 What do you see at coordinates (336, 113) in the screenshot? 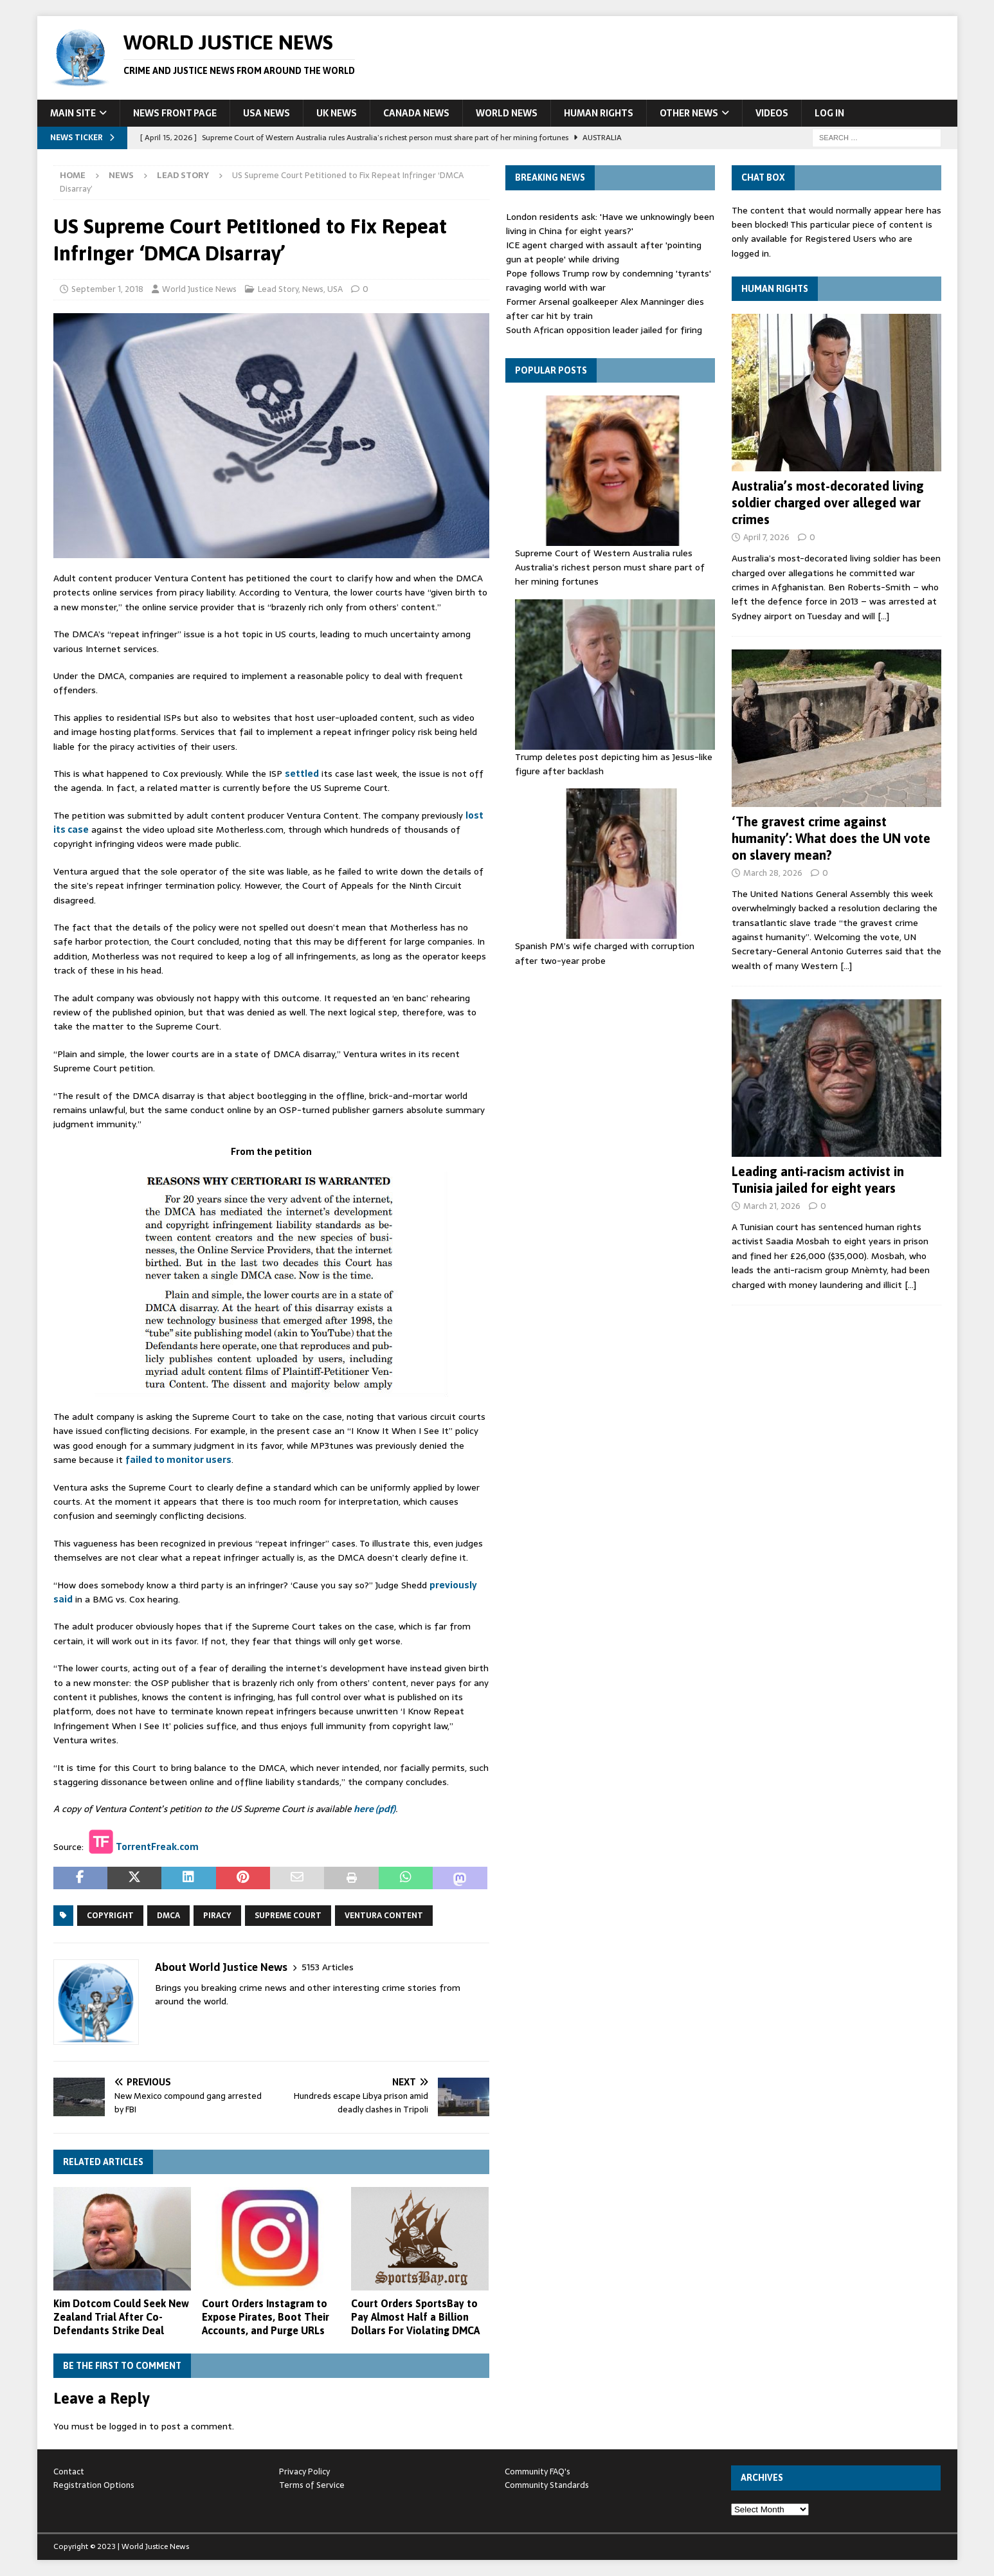
I see `UK News` at bounding box center [336, 113].